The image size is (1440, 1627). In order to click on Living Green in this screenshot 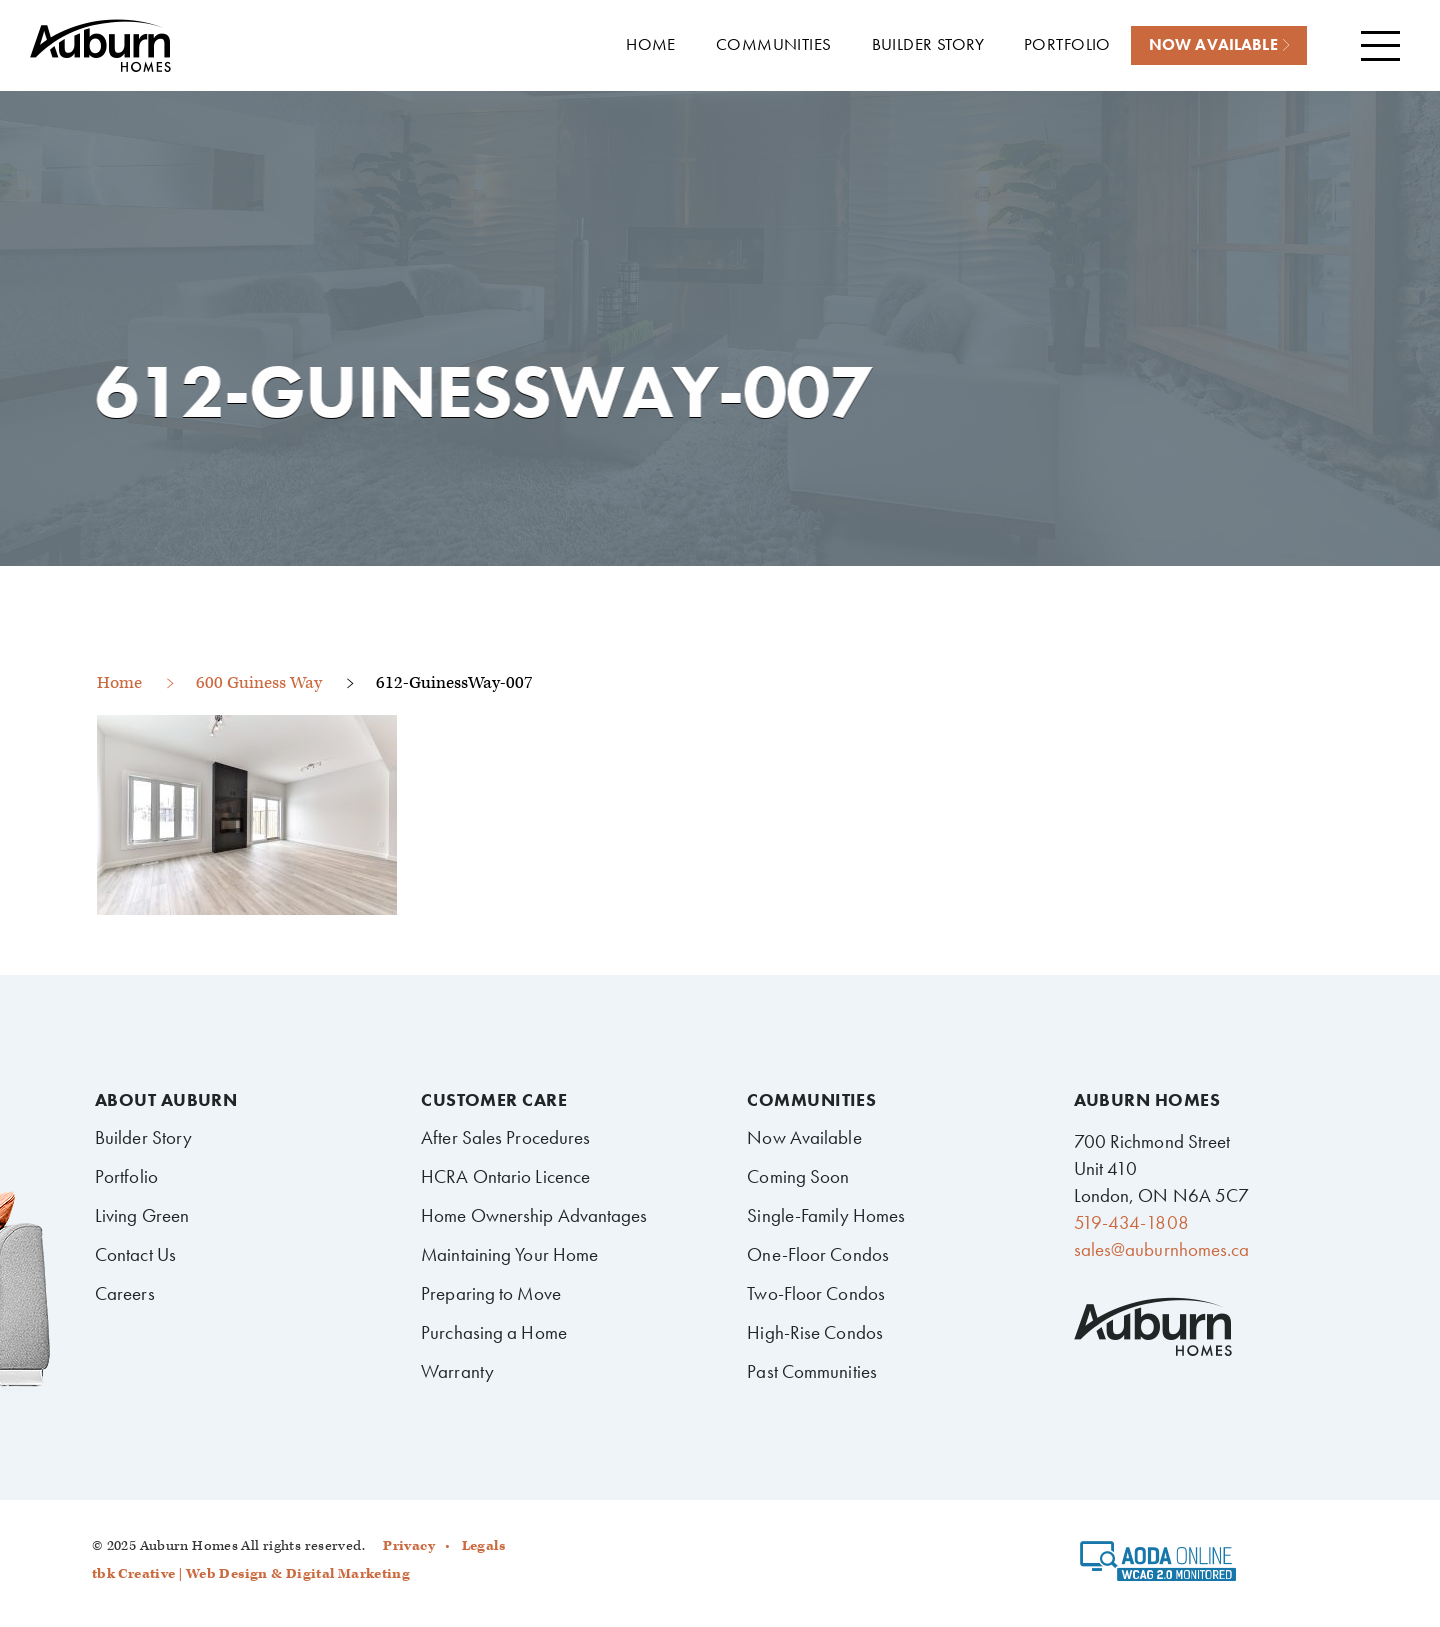, I will do `click(142, 1215)`.